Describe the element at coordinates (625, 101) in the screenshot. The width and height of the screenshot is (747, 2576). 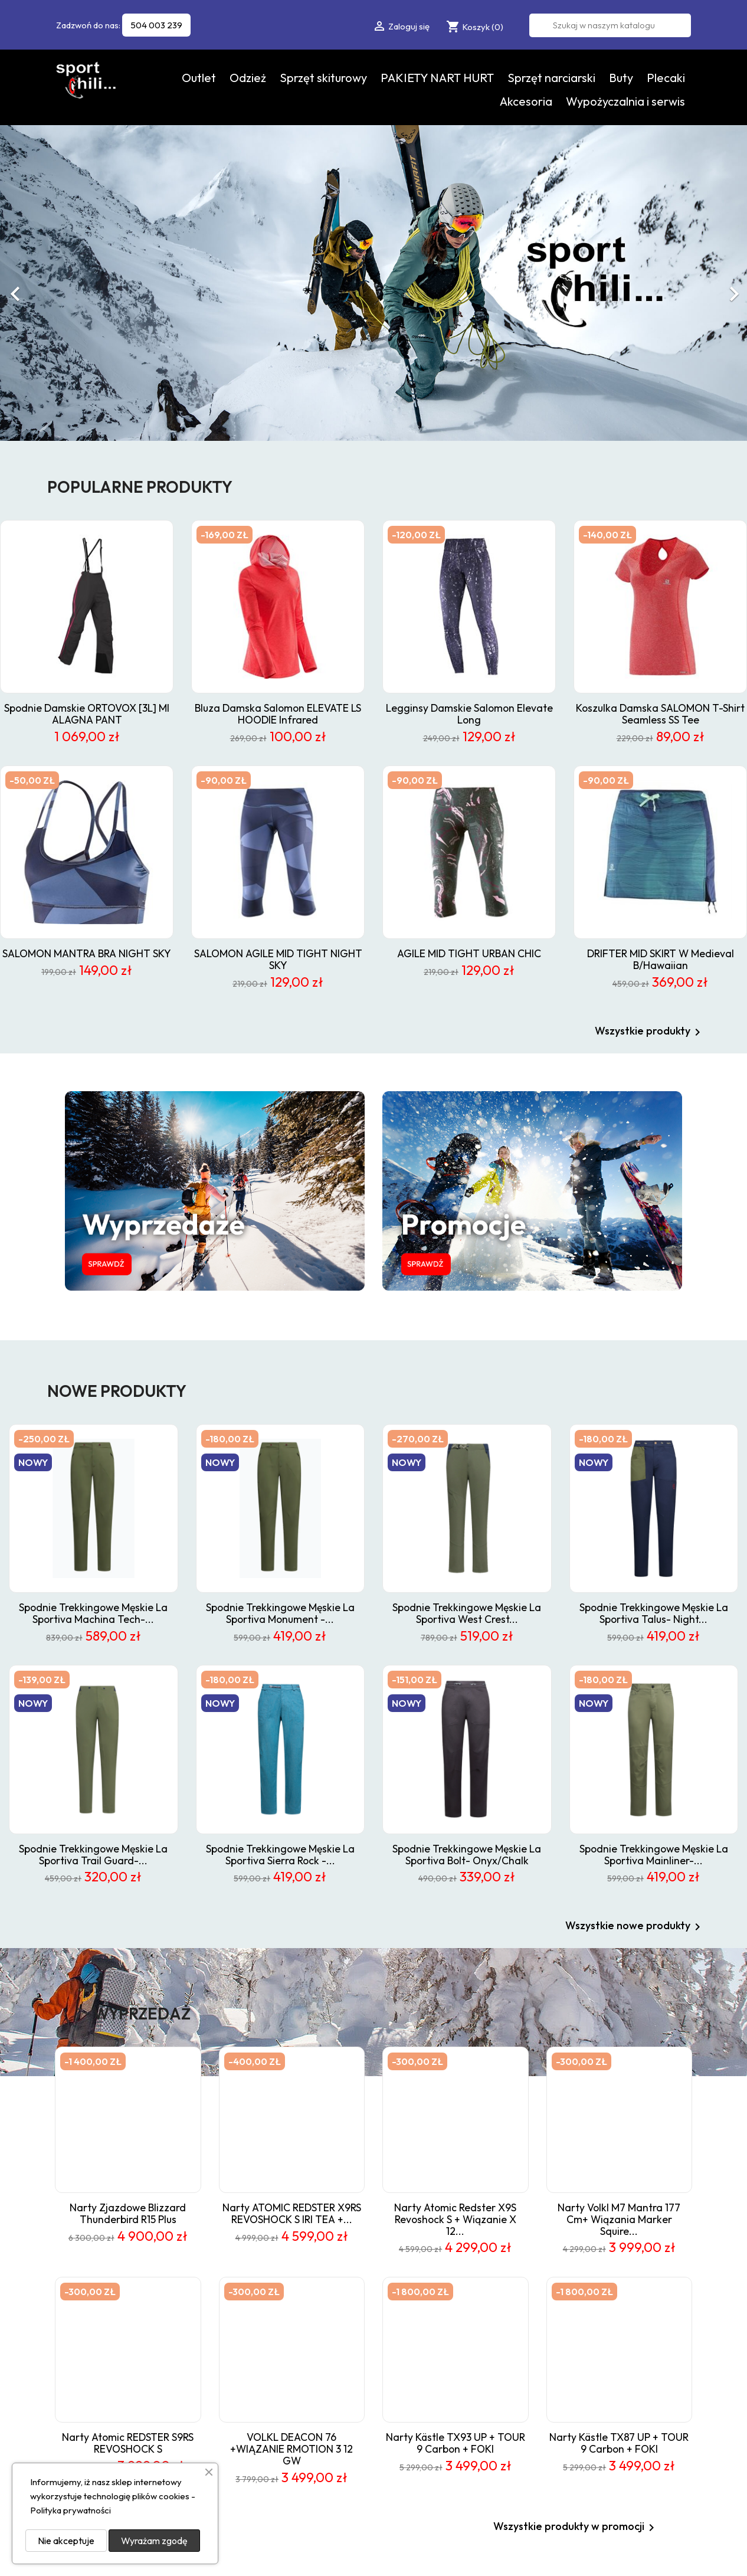
I see `Wypożyczalnia i serwis` at that location.